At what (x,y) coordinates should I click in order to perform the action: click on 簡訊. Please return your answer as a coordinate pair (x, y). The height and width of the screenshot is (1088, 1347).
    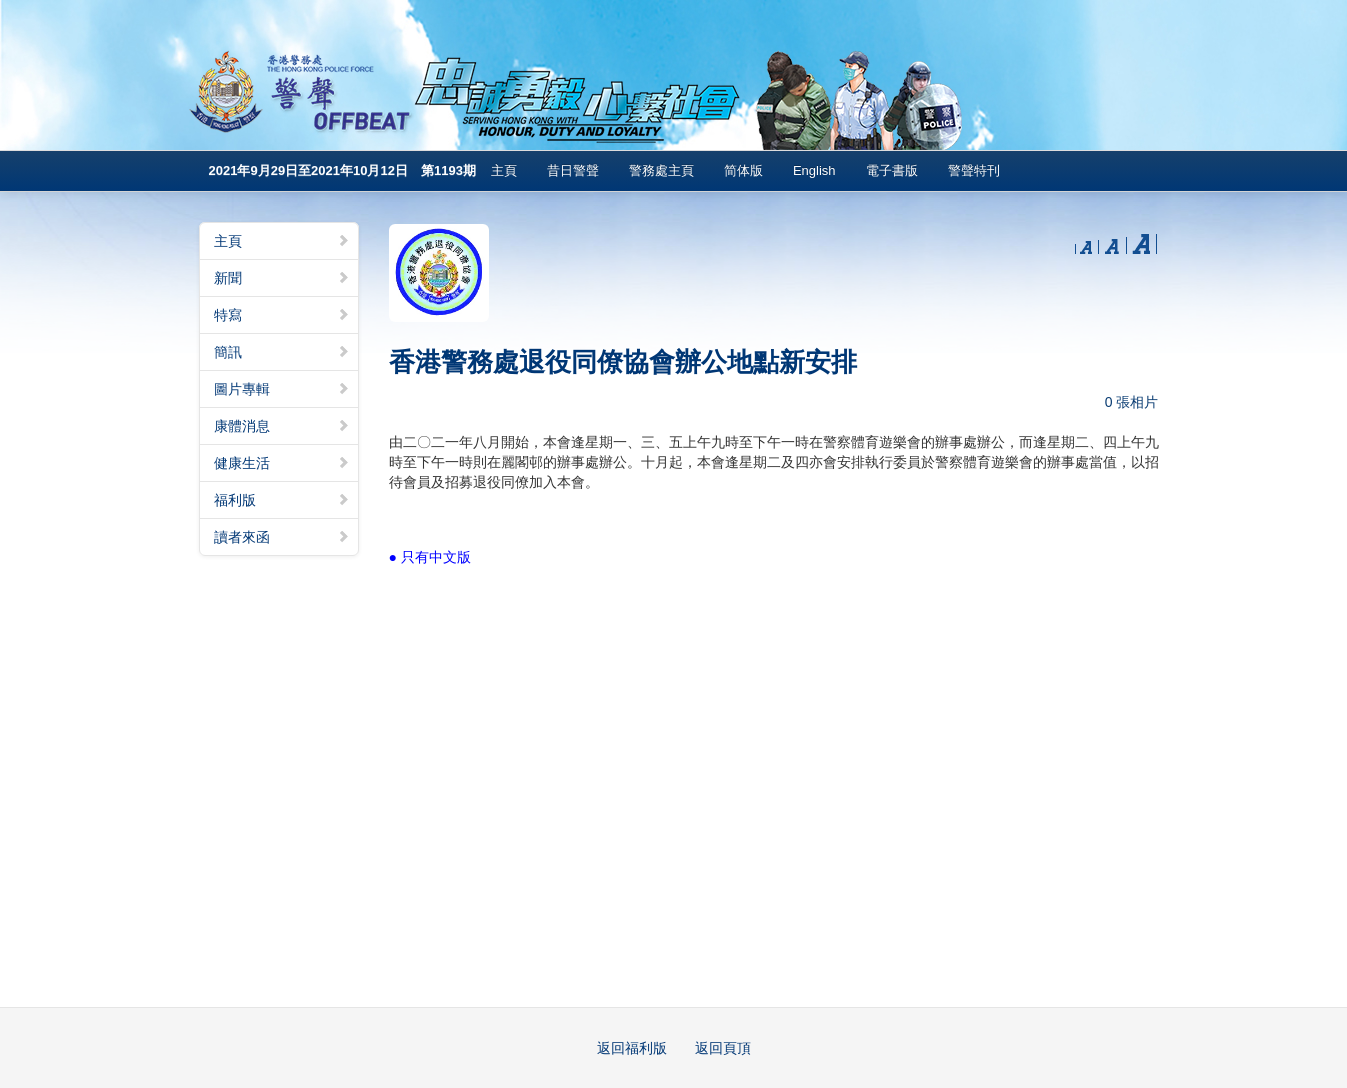
    Looking at the image, I should click on (282, 352).